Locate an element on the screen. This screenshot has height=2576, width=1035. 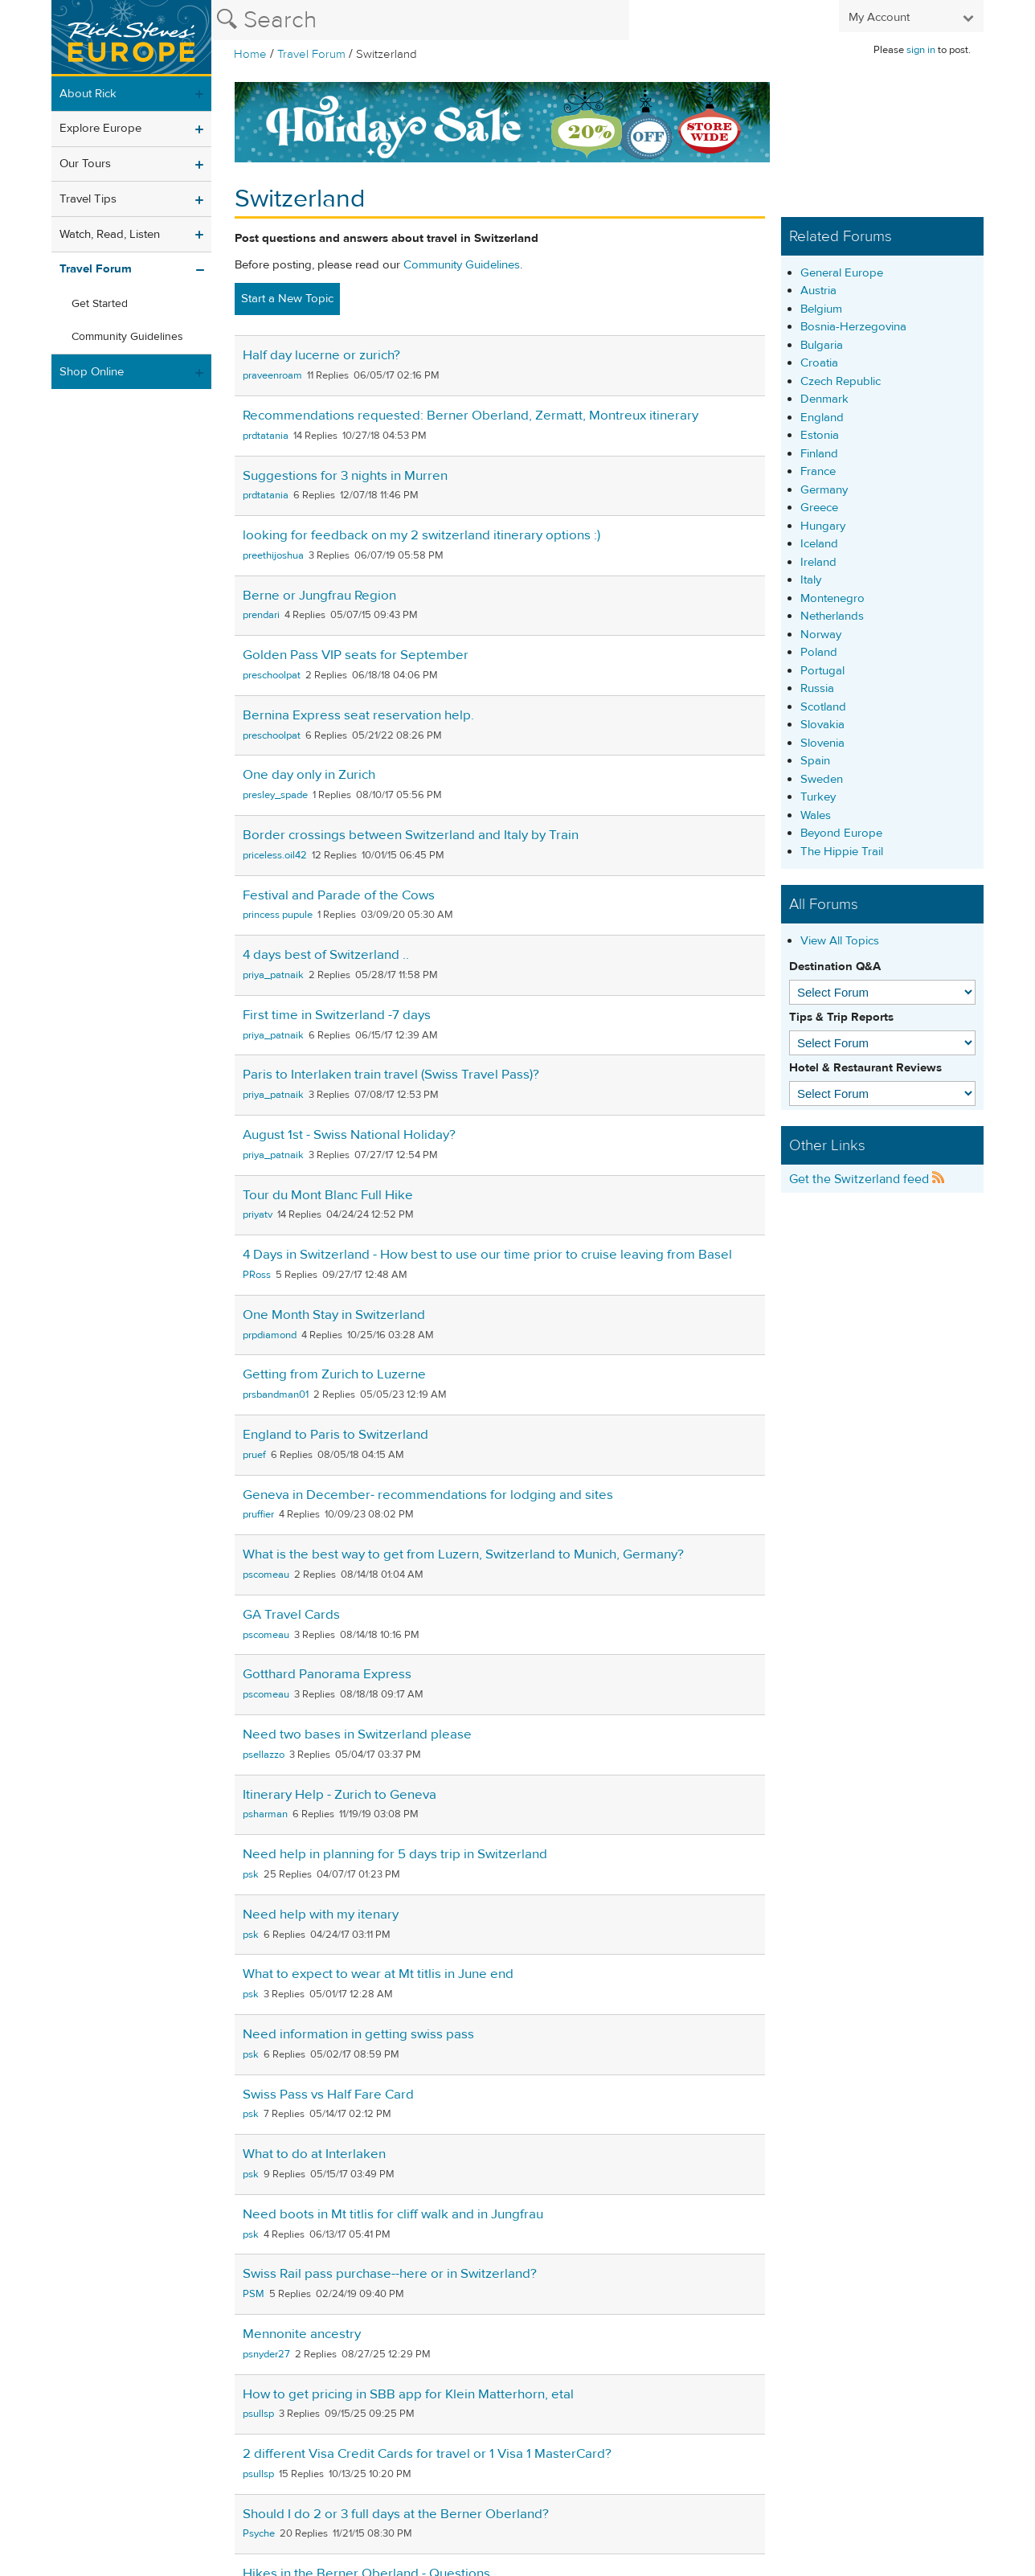
Half day lucerne or zurich? is located at coordinates (321, 355).